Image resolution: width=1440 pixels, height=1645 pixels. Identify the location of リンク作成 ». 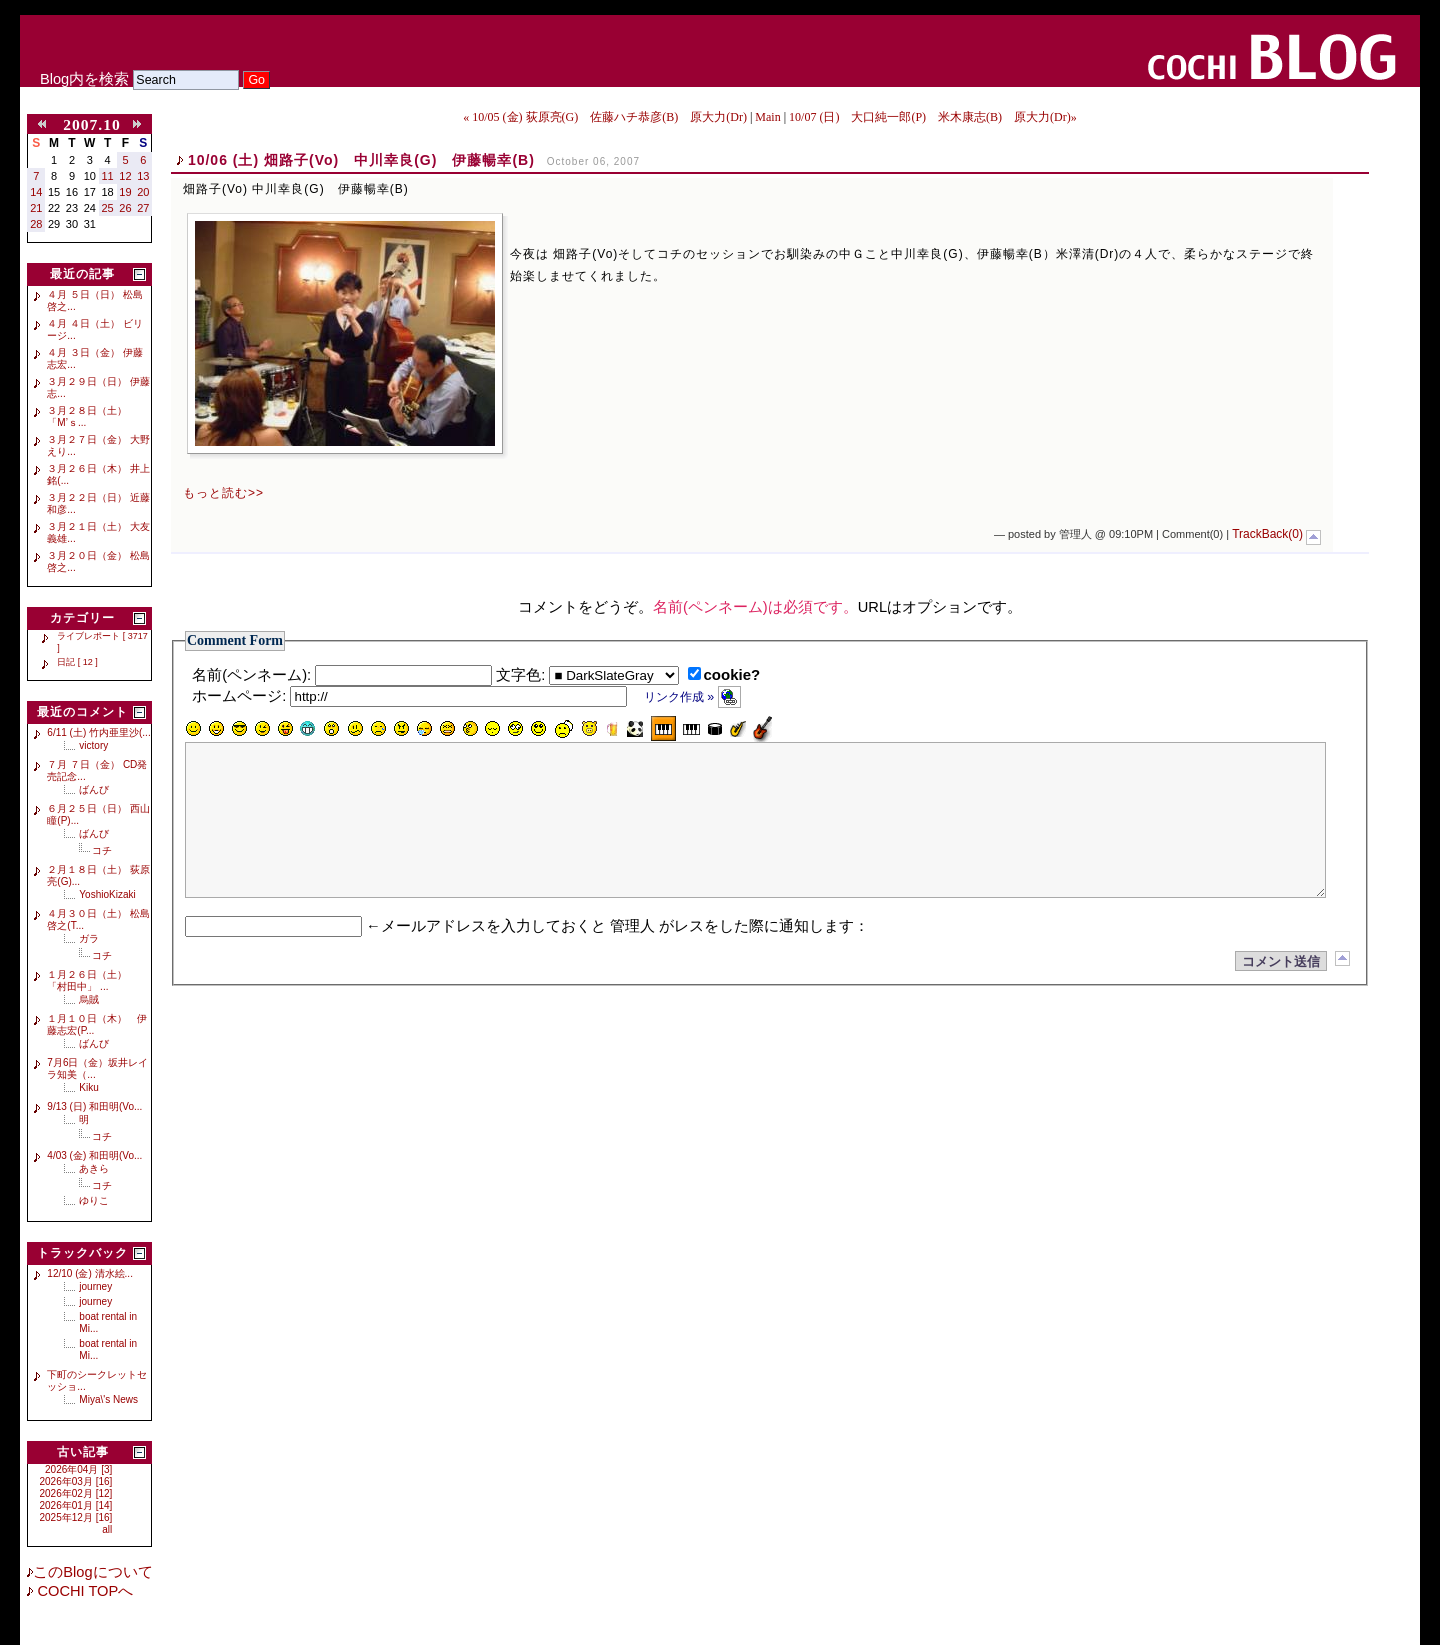
(692, 697).